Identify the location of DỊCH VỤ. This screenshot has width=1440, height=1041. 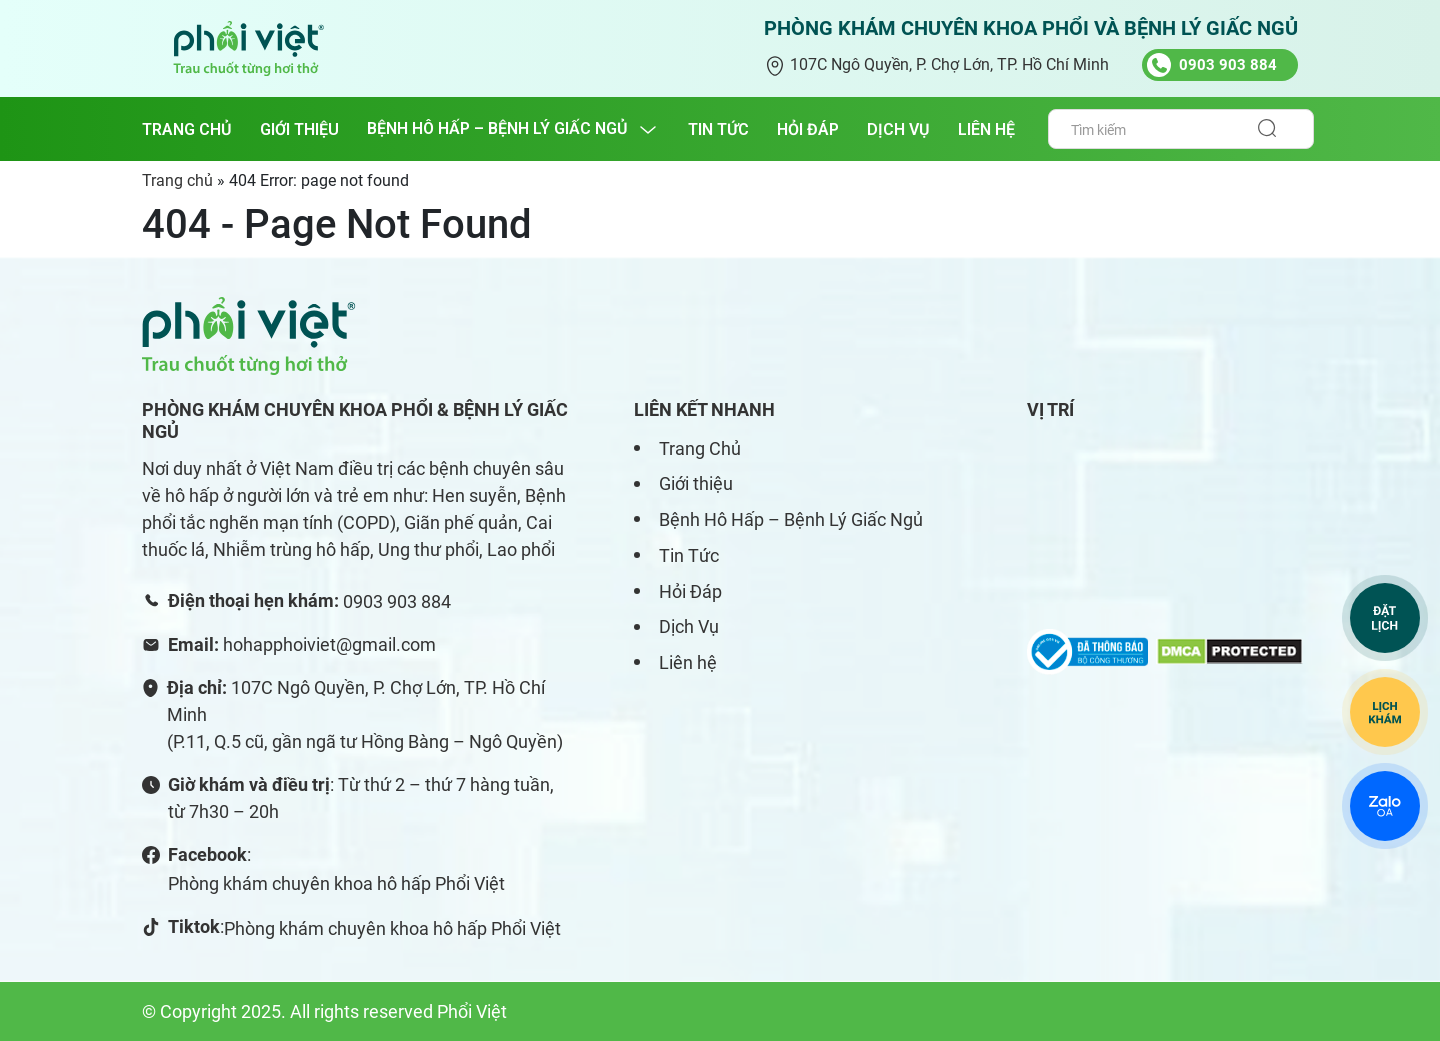
(898, 129).